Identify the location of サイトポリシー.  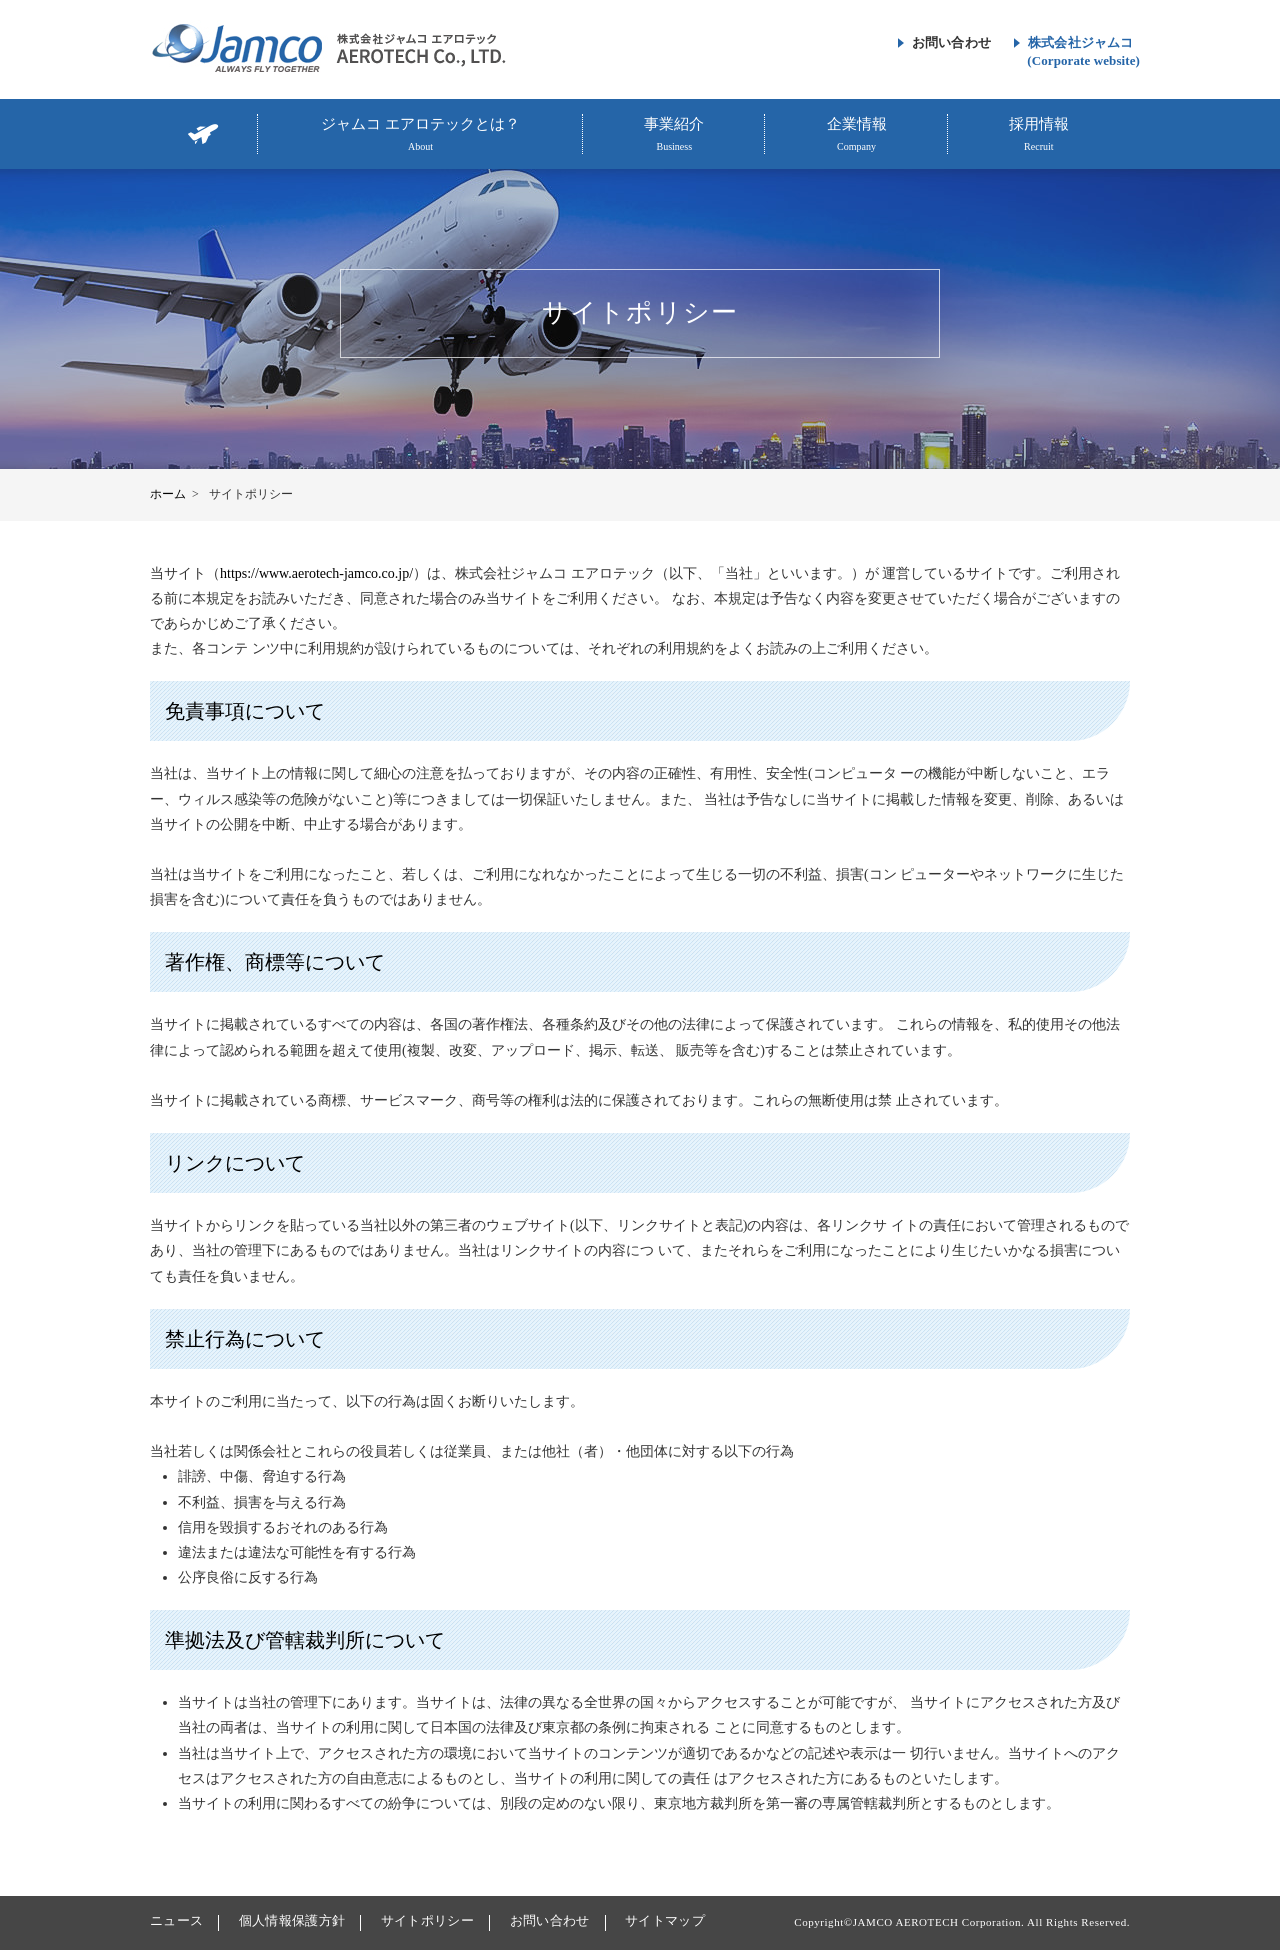
(427, 1920).